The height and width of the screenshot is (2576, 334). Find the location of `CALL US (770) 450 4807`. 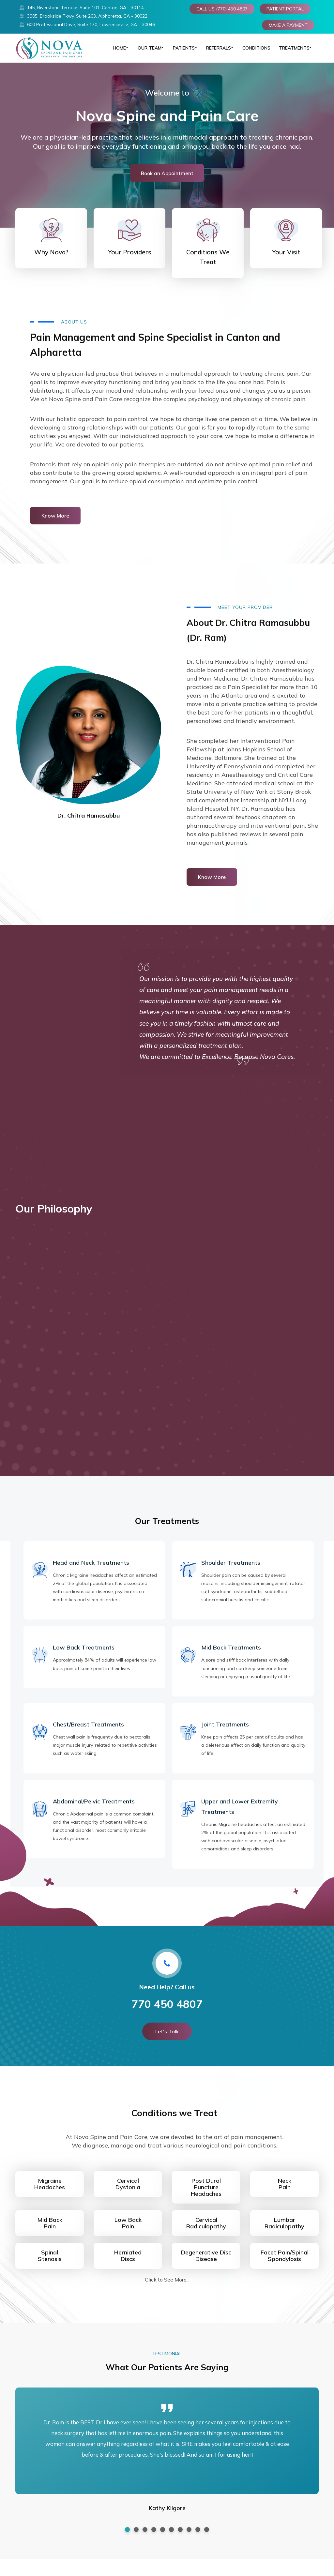

CALL US (770) 450 4807 is located at coordinates (222, 9).